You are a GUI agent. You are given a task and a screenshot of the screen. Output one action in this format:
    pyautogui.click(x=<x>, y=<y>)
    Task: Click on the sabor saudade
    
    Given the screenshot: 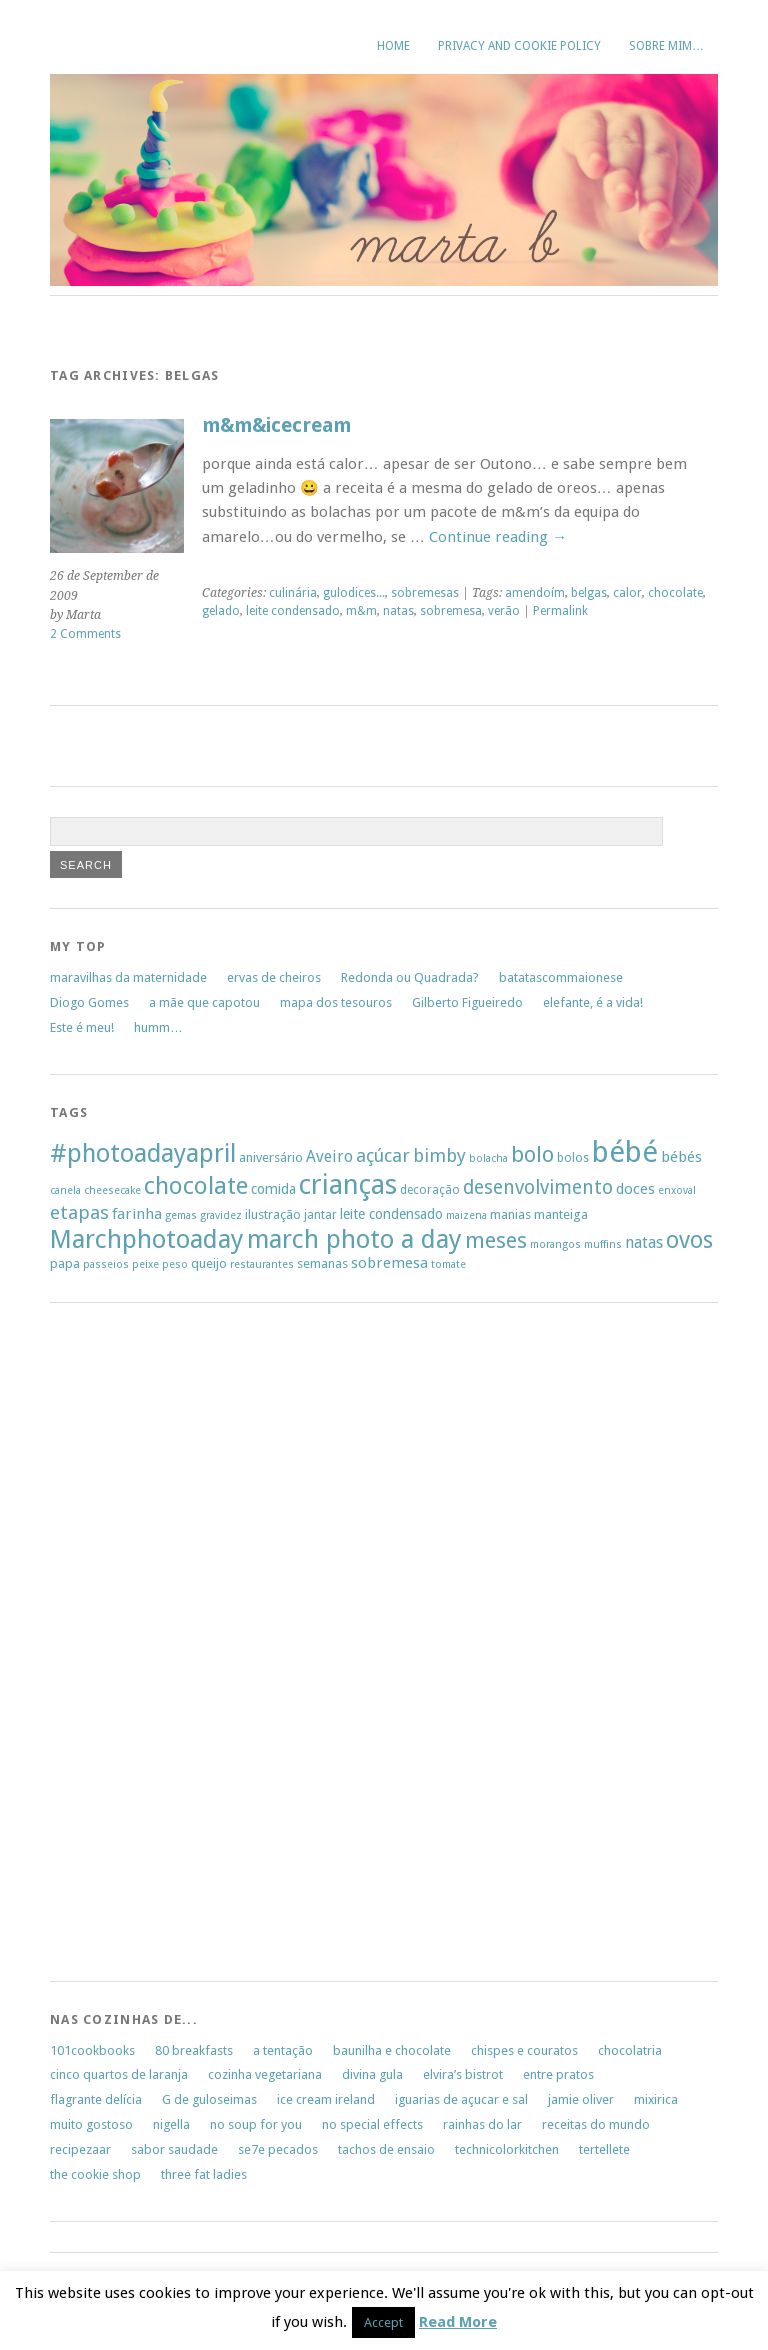 What is the action you would take?
    pyautogui.click(x=174, y=2149)
    